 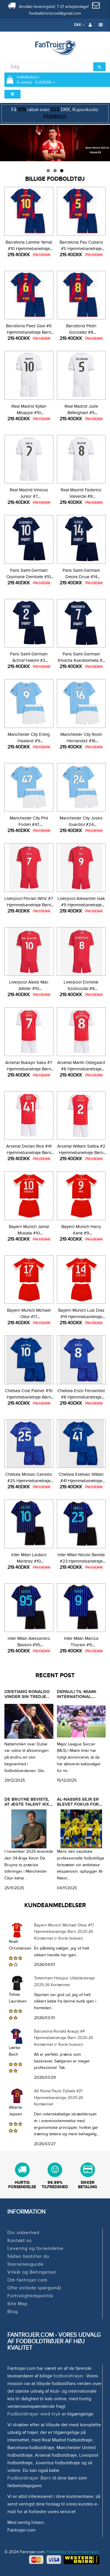 What do you see at coordinates (63, 2038) in the screenshot?
I see `Barcelona Ronald Araujo #4 Hjemmebanetrøje Børn 2025-26 Kortærmet (+ Korte bukser)` at bounding box center [63, 2038].